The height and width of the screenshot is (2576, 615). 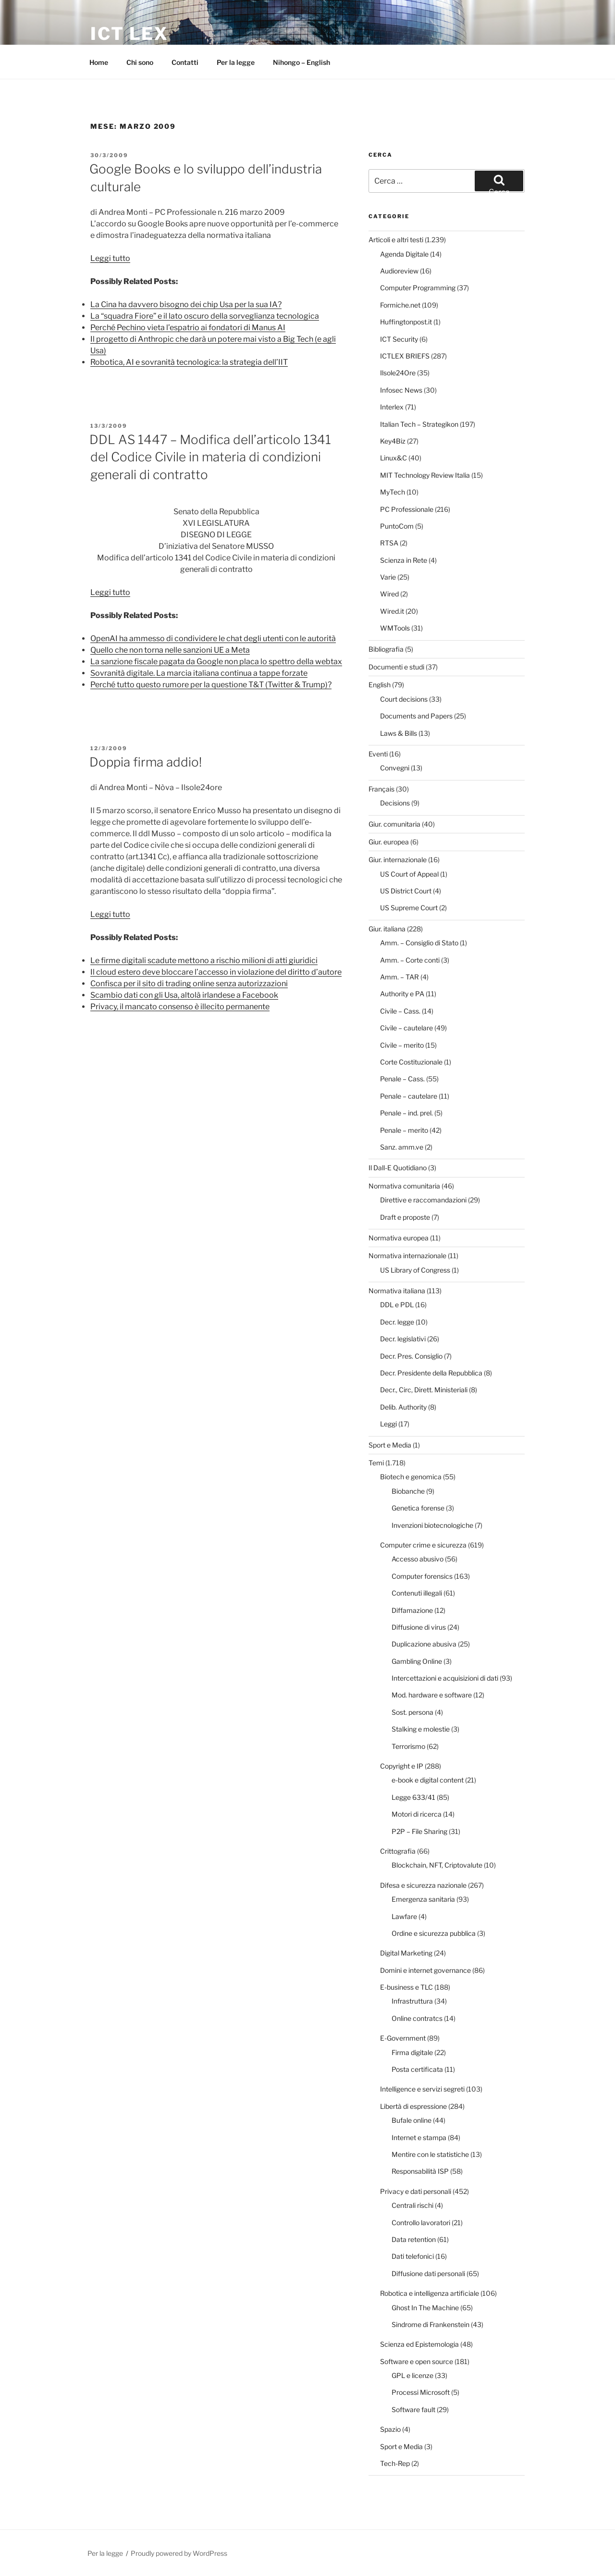 I want to click on Controllo lavoratori, so click(x=421, y=2222).